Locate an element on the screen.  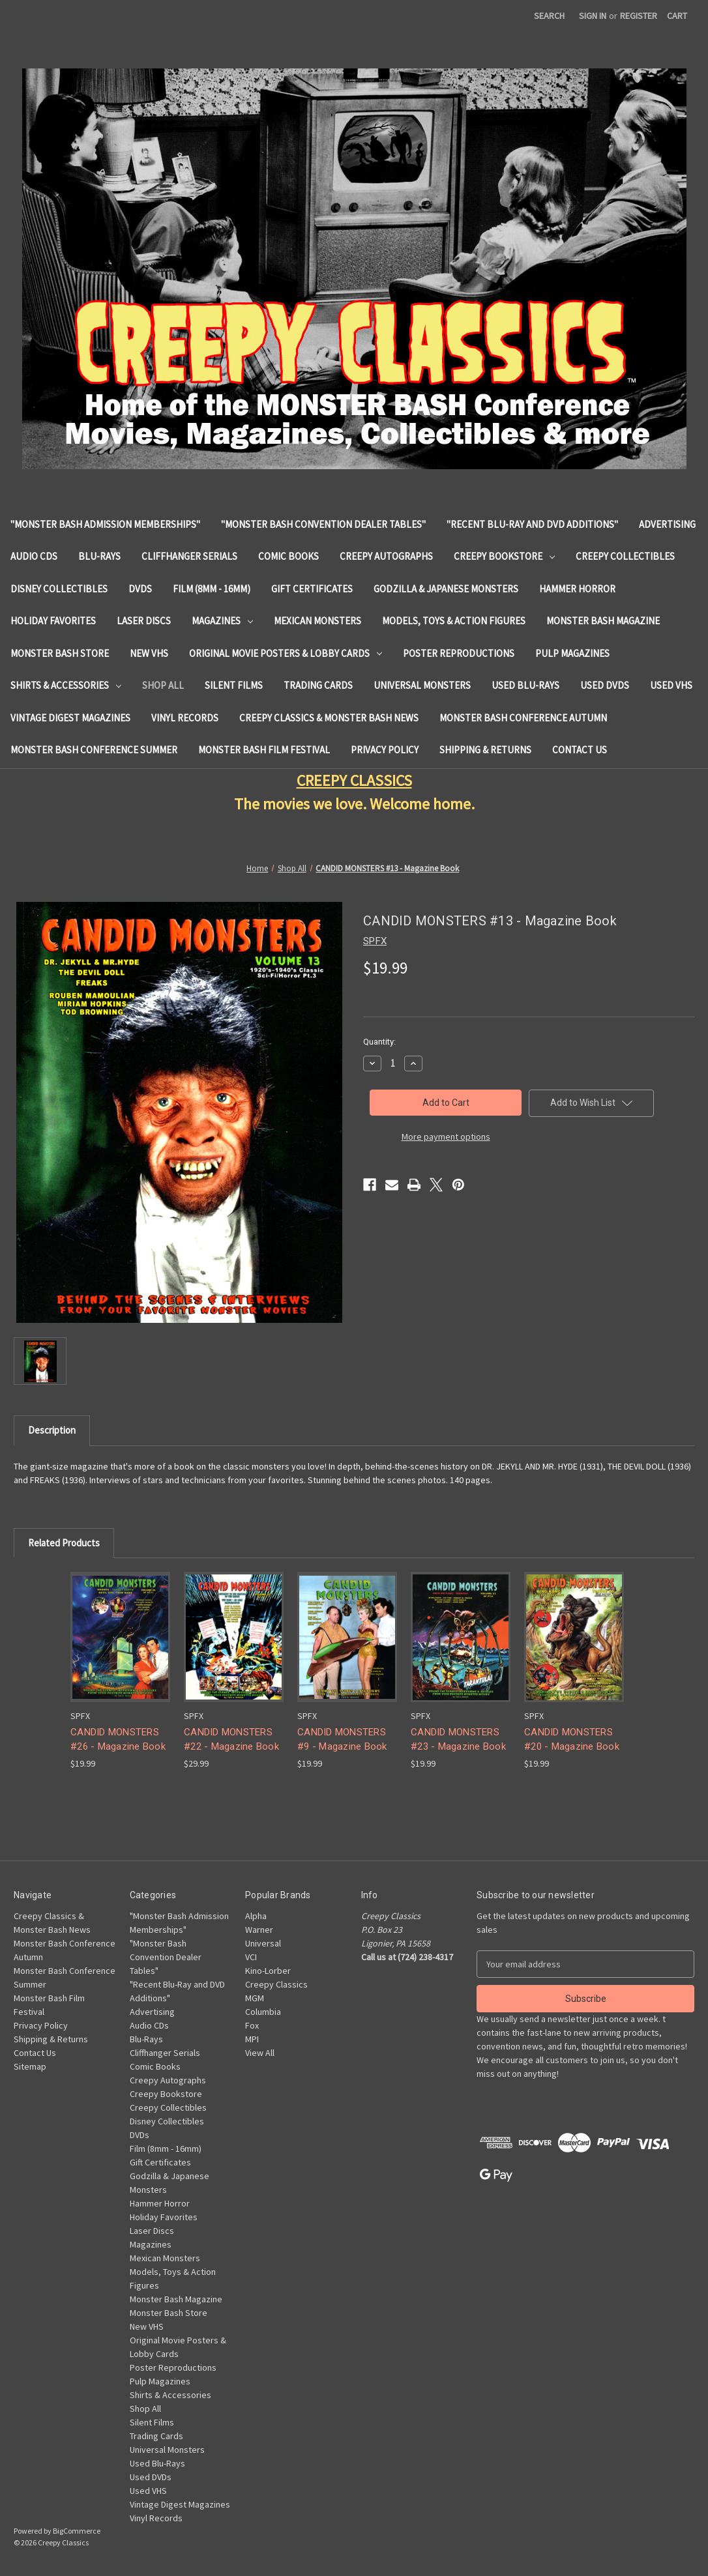
Cliffhanger Serials is located at coordinates (189, 556).